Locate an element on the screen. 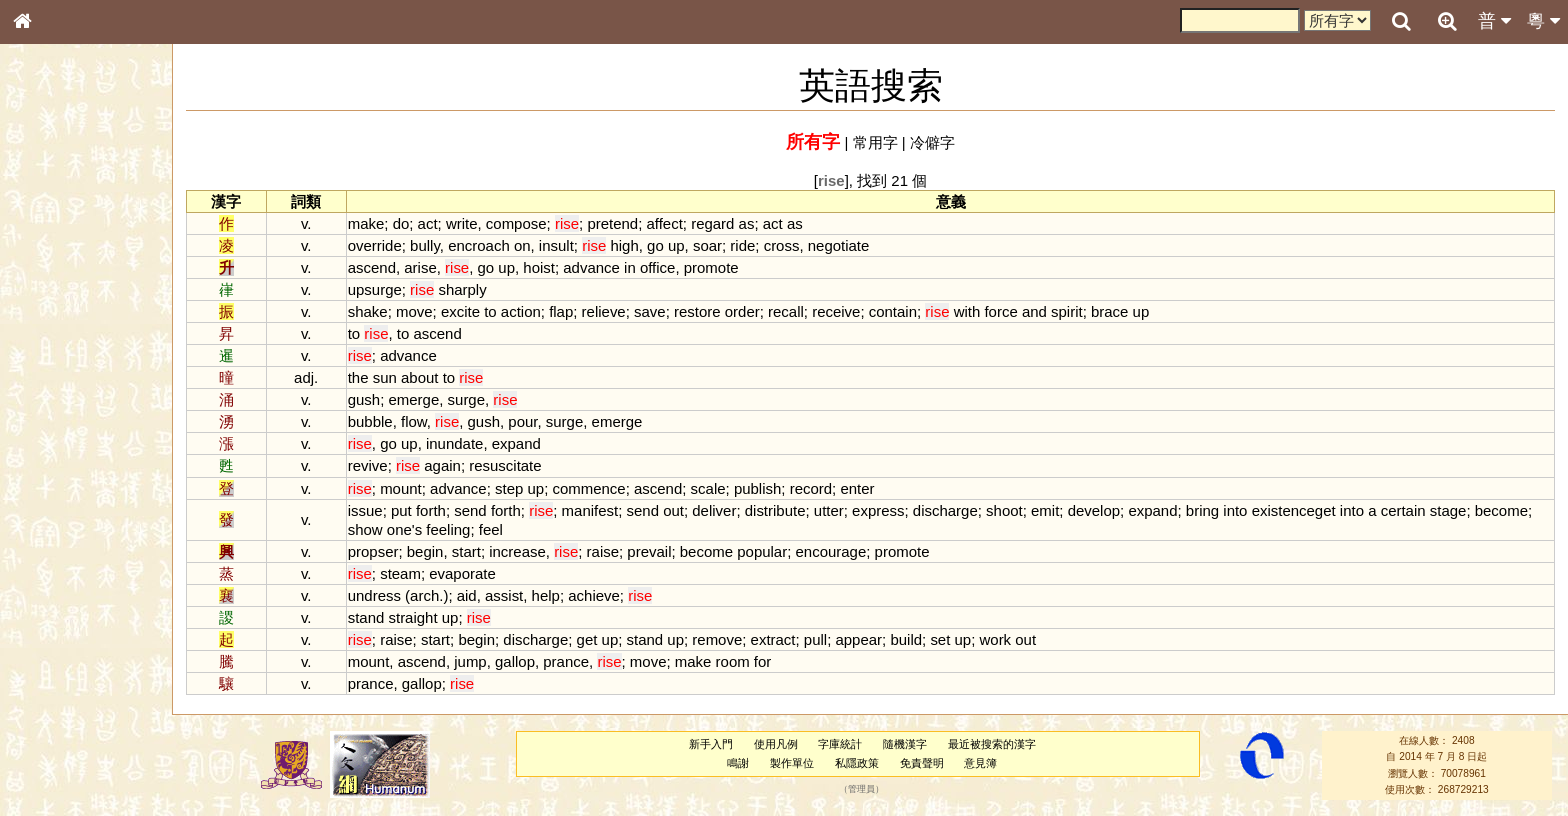  about is located at coordinates (419, 377).